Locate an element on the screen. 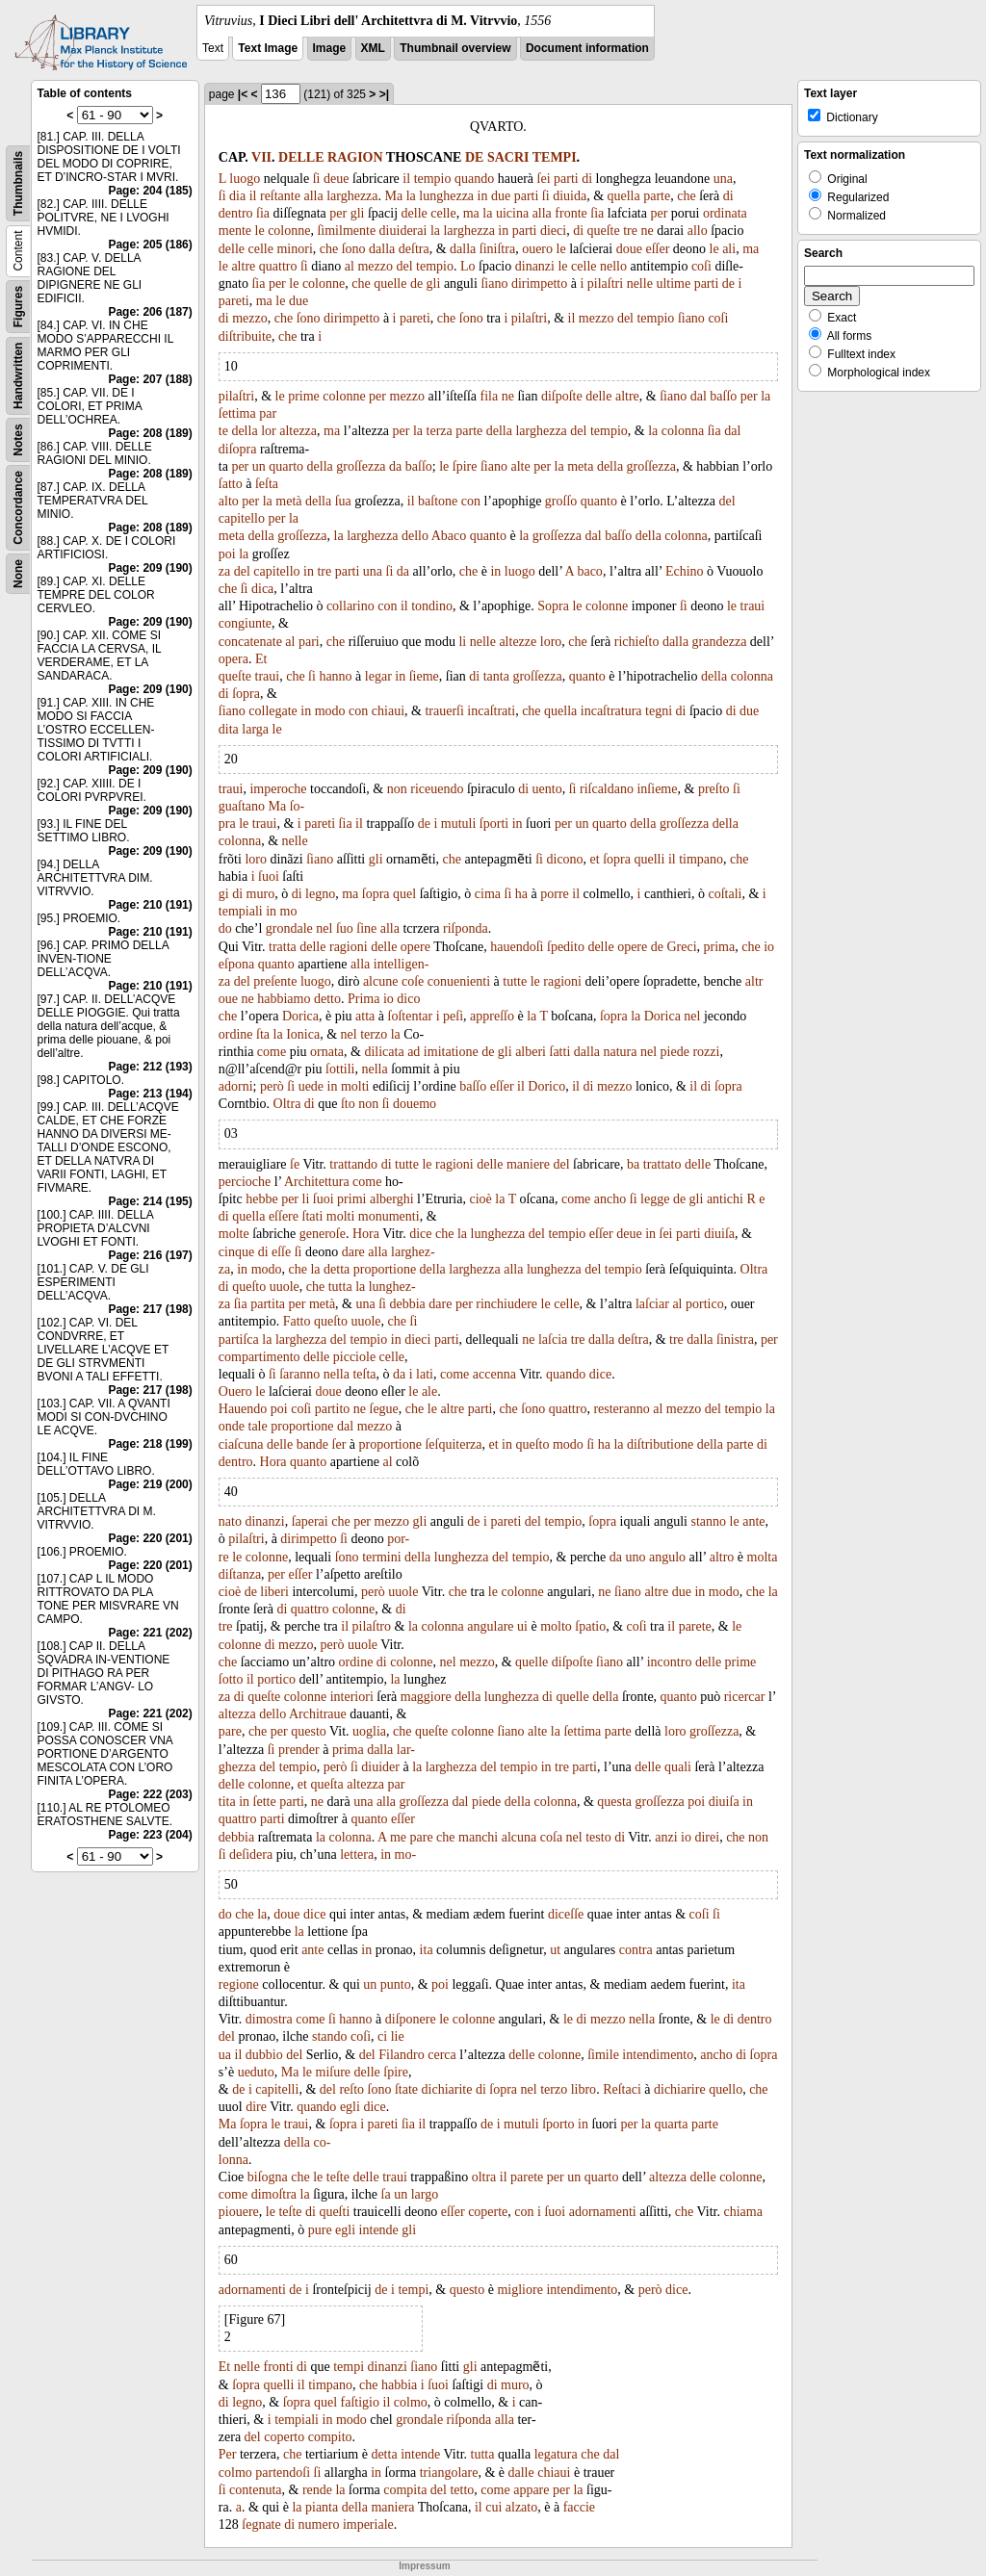 The width and height of the screenshot is (986, 2576). detta is located at coordinates (337, 1269).